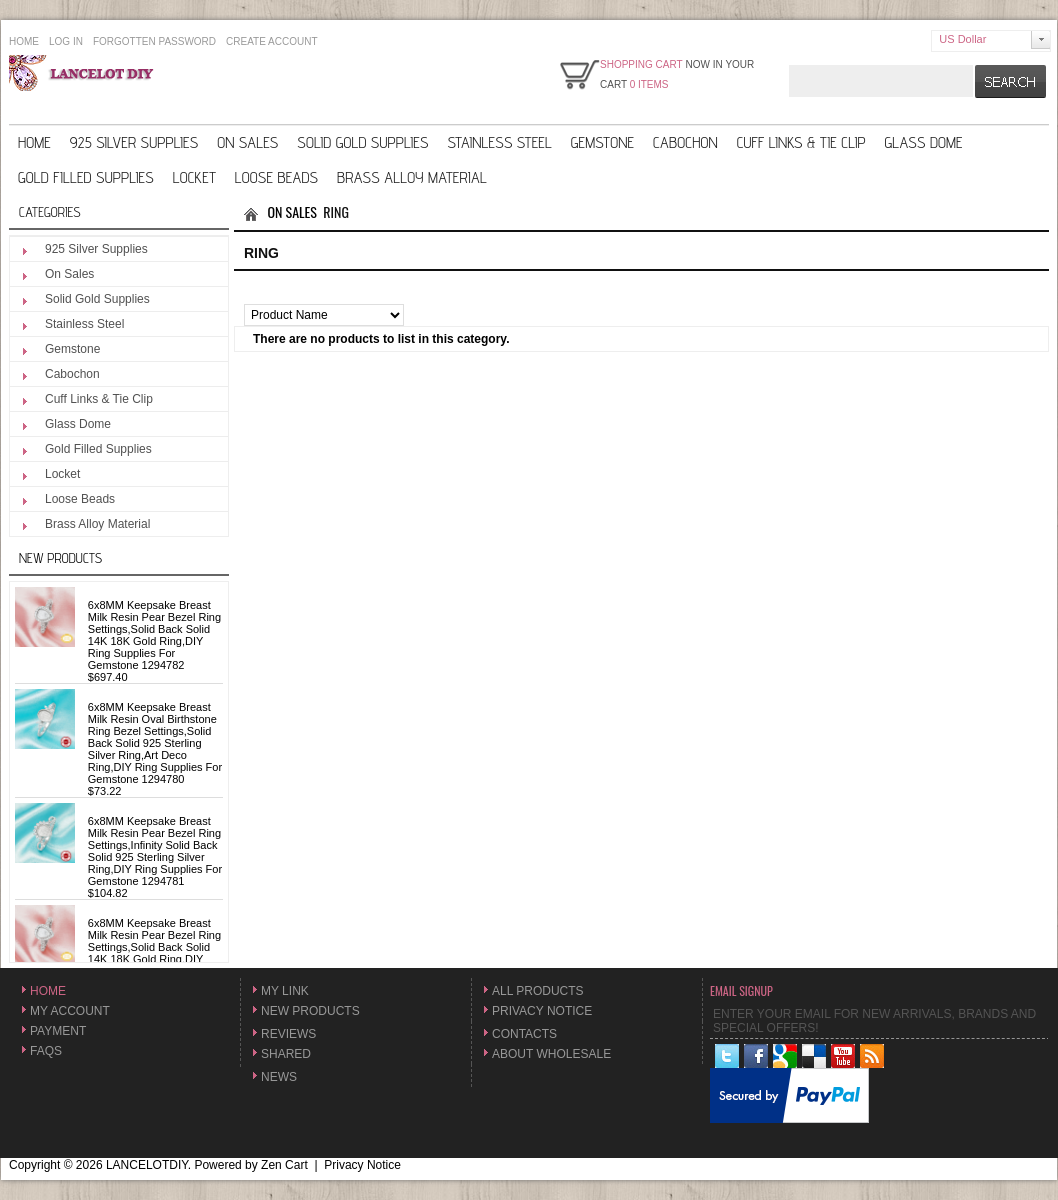 The height and width of the screenshot is (1200, 1058). What do you see at coordinates (86, 177) in the screenshot?
I see `Gold Filled Supplies` at bounding box center [86, 177].